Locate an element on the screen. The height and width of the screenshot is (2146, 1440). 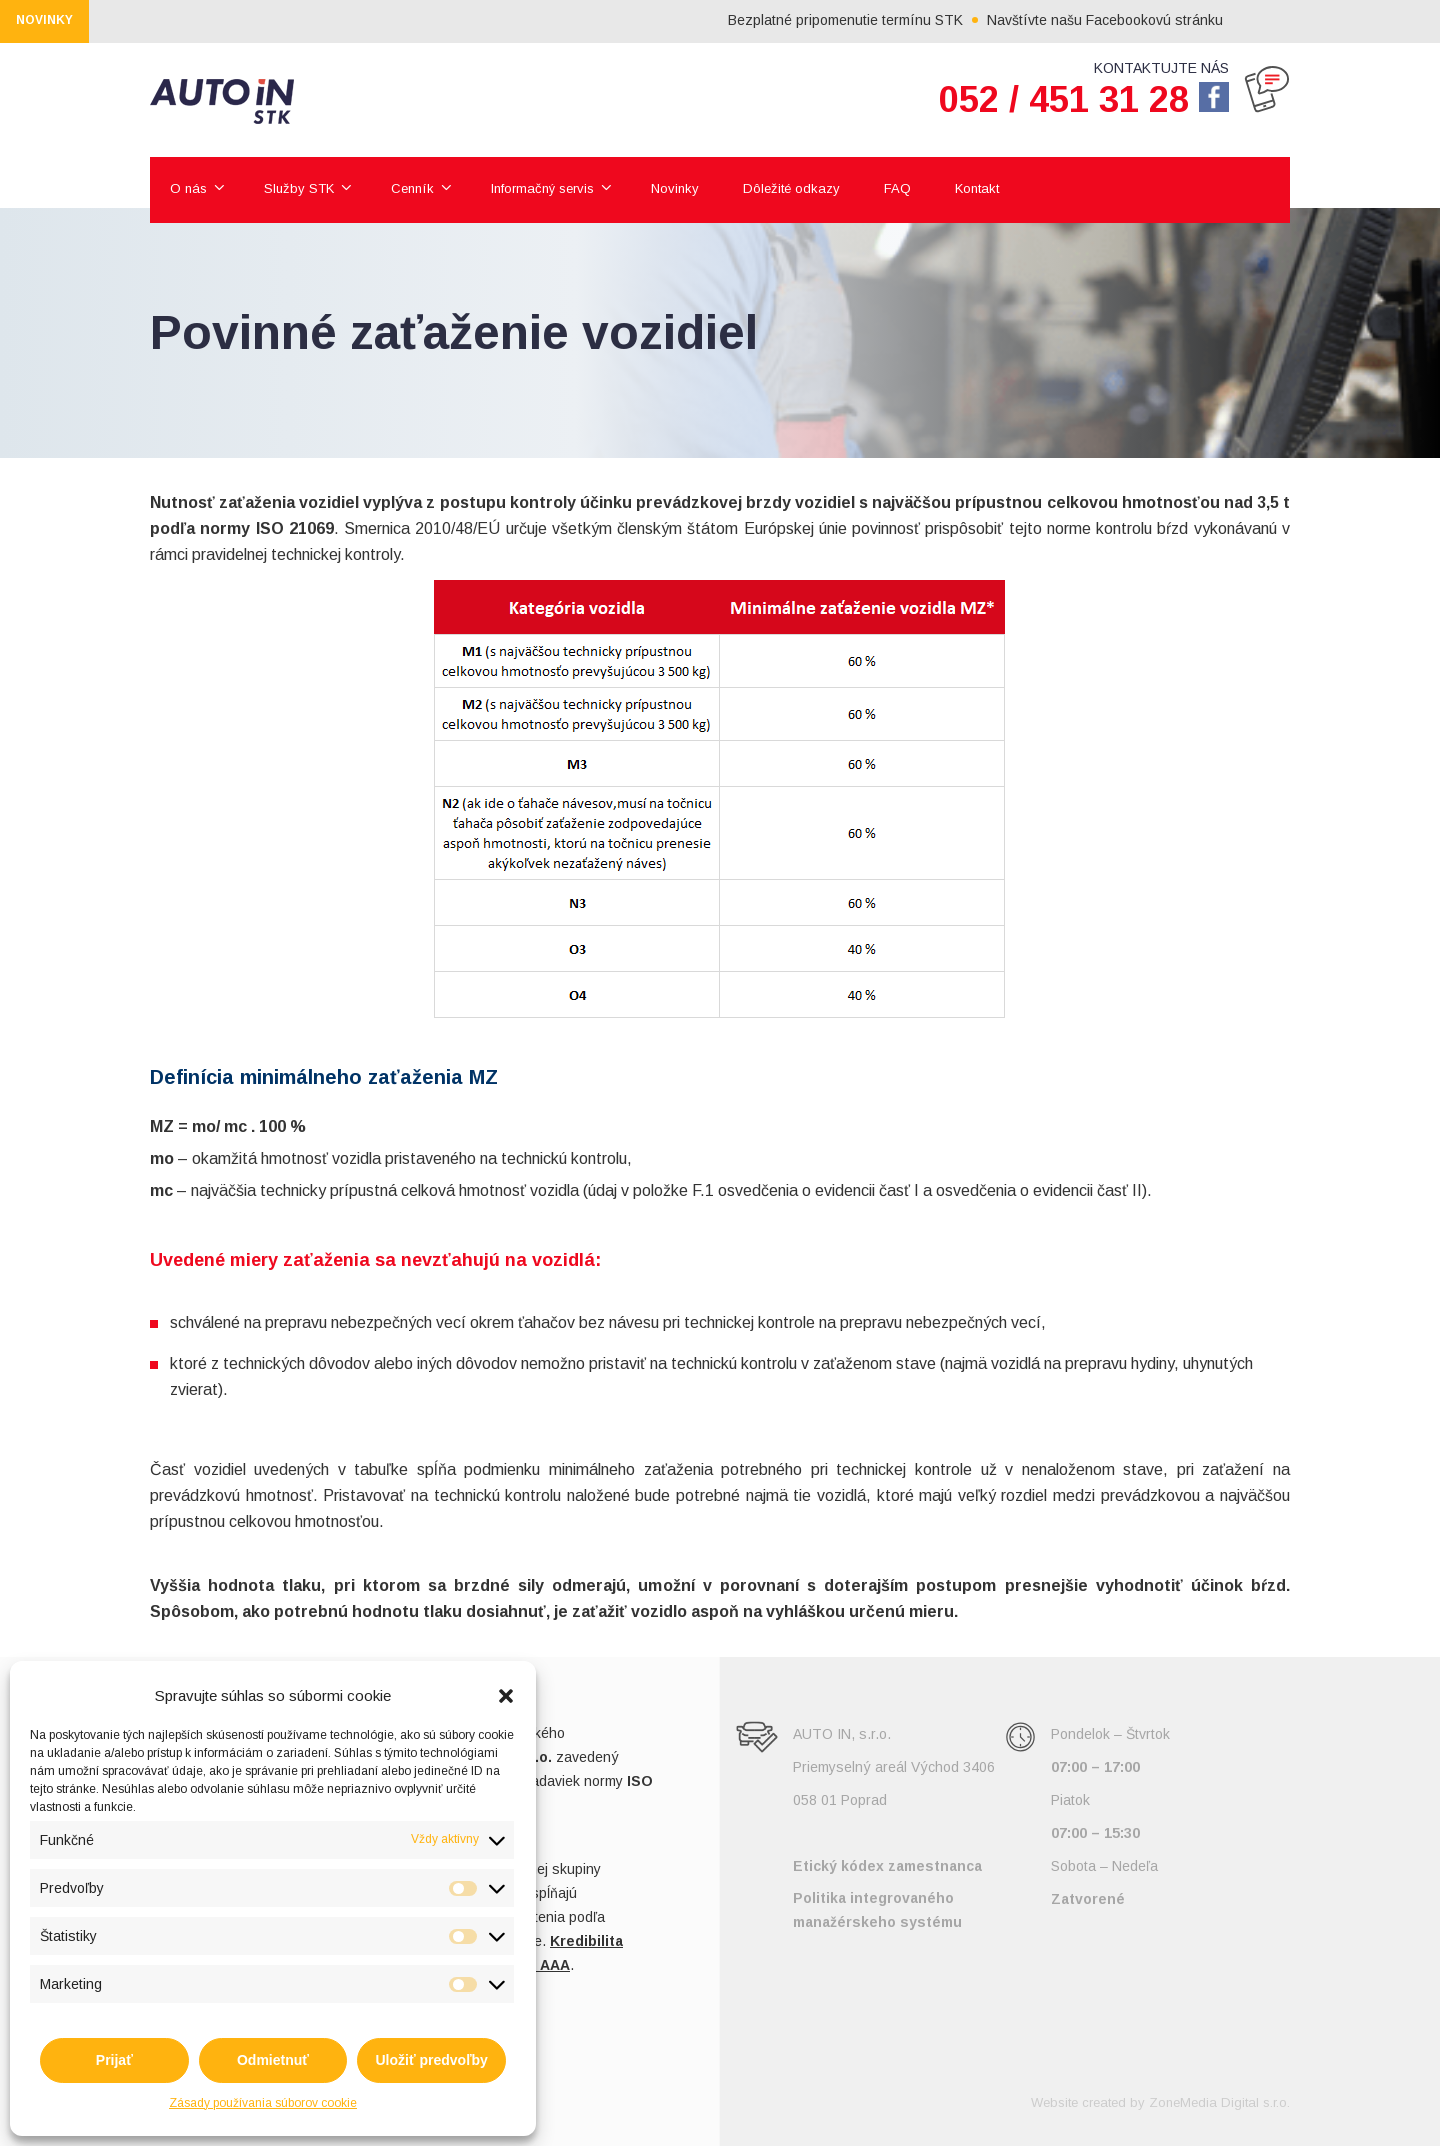
Zásady používania súborov cookie is located at coordinates (263, 2103).